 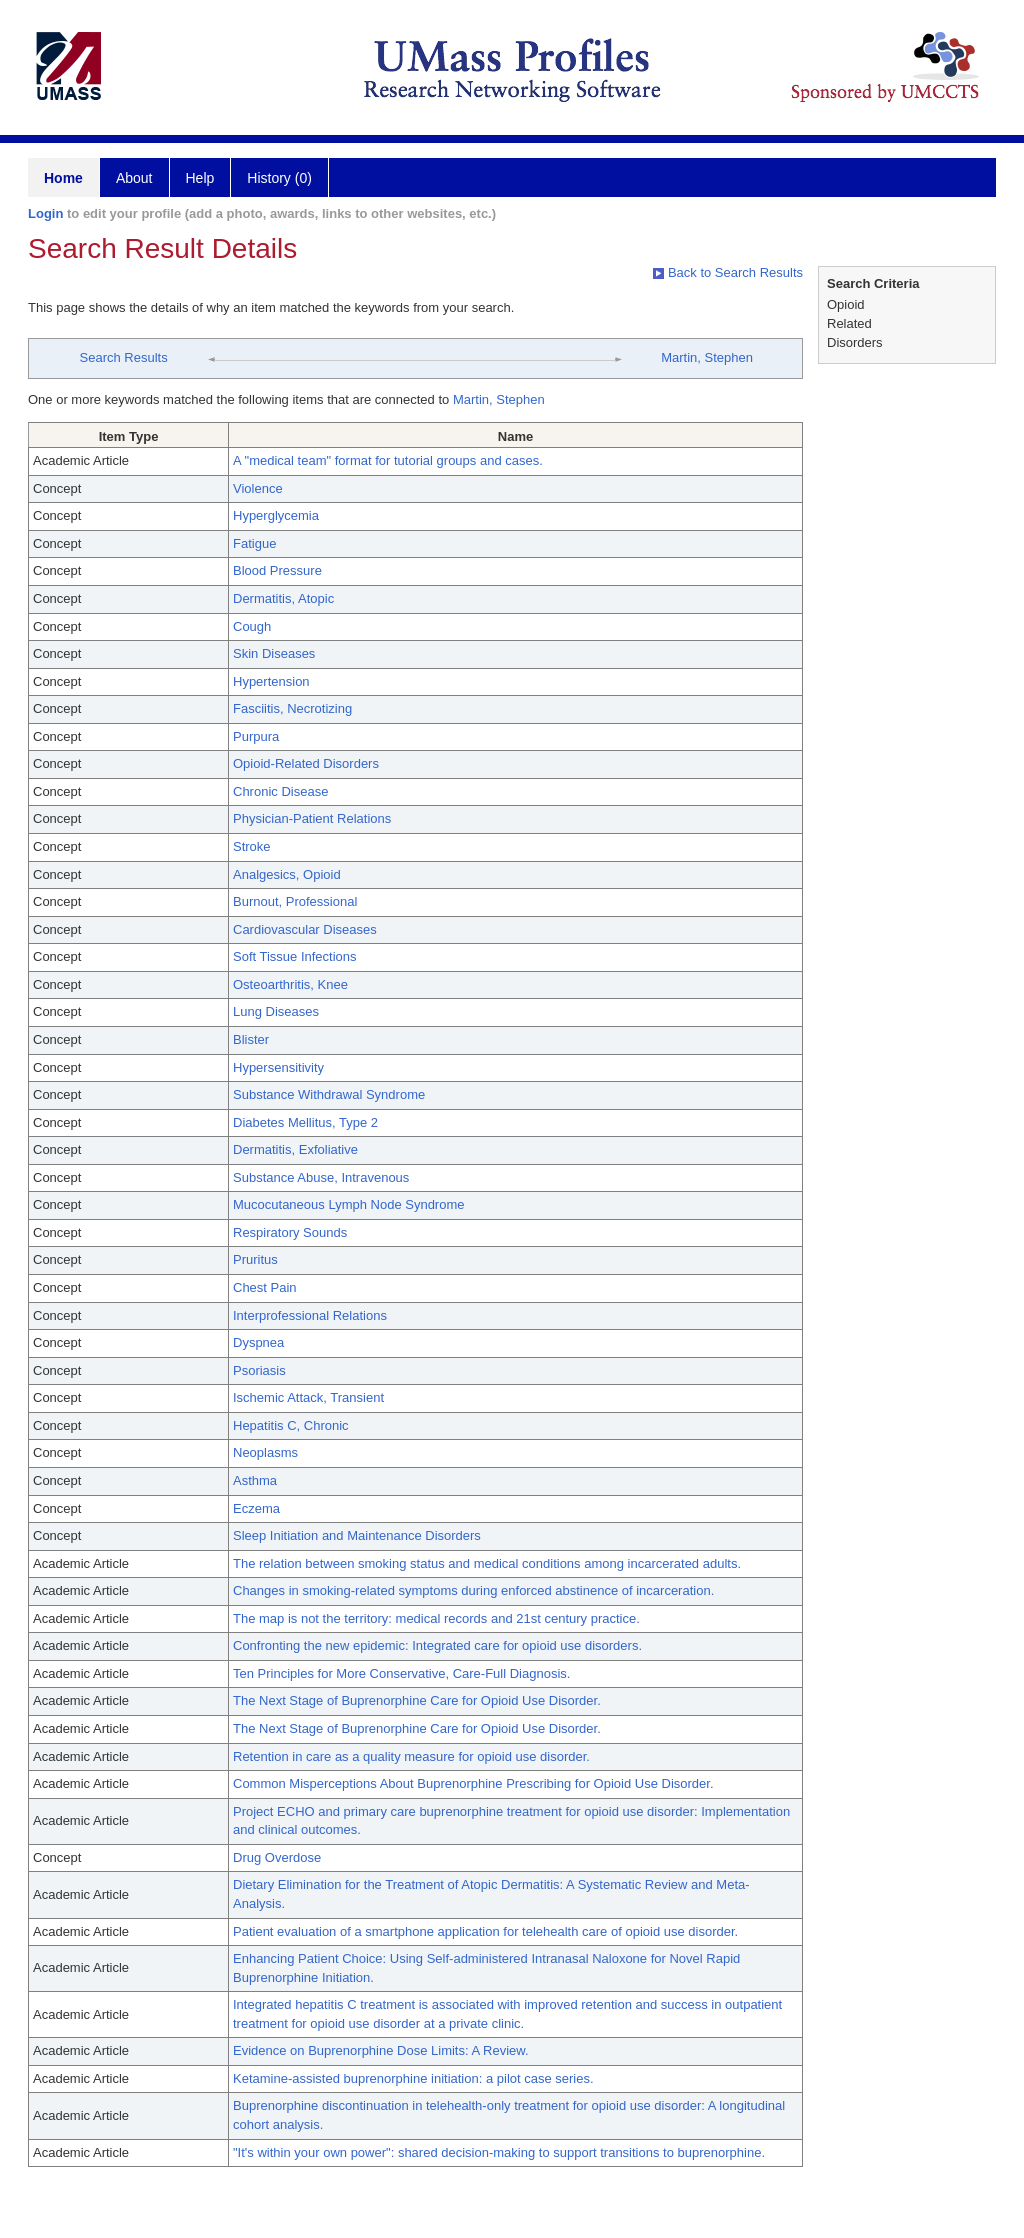 What do you see at coordinates (252, 626) in the screenshot?
I see `Cough` at bounding box center [252, 626].